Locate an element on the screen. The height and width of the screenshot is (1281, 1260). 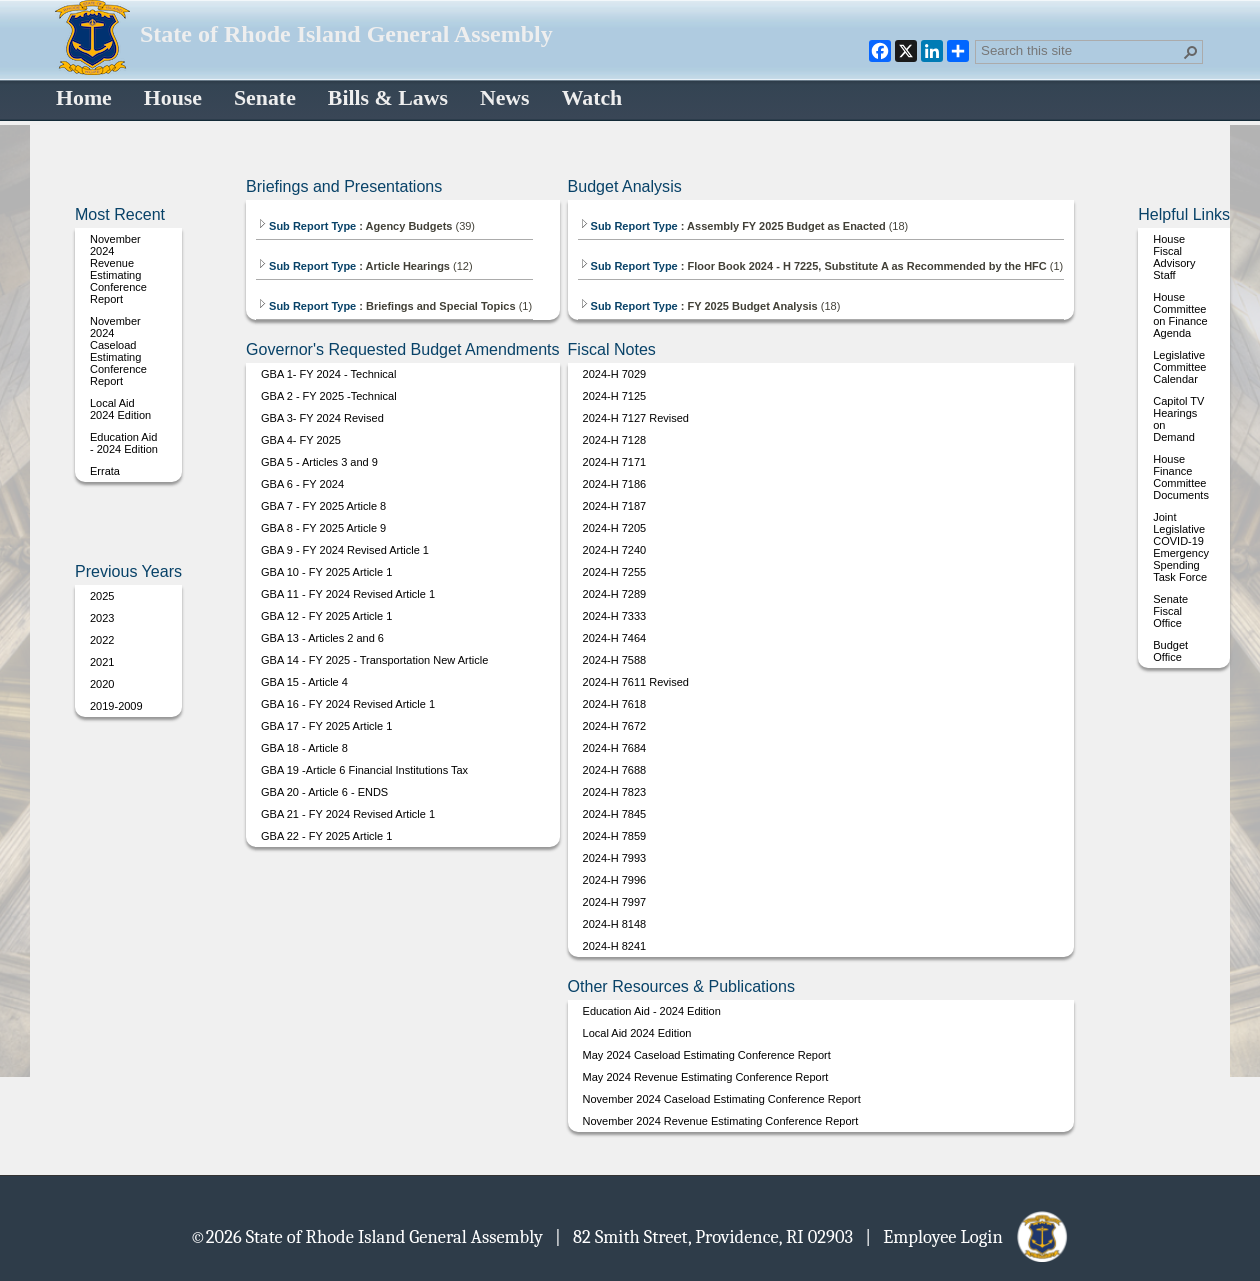
Education Aid - 2024 Edition [Select or deselect an item, Education Aid - 2024 Edition, pdf File] is located at coordinates (124, 443).